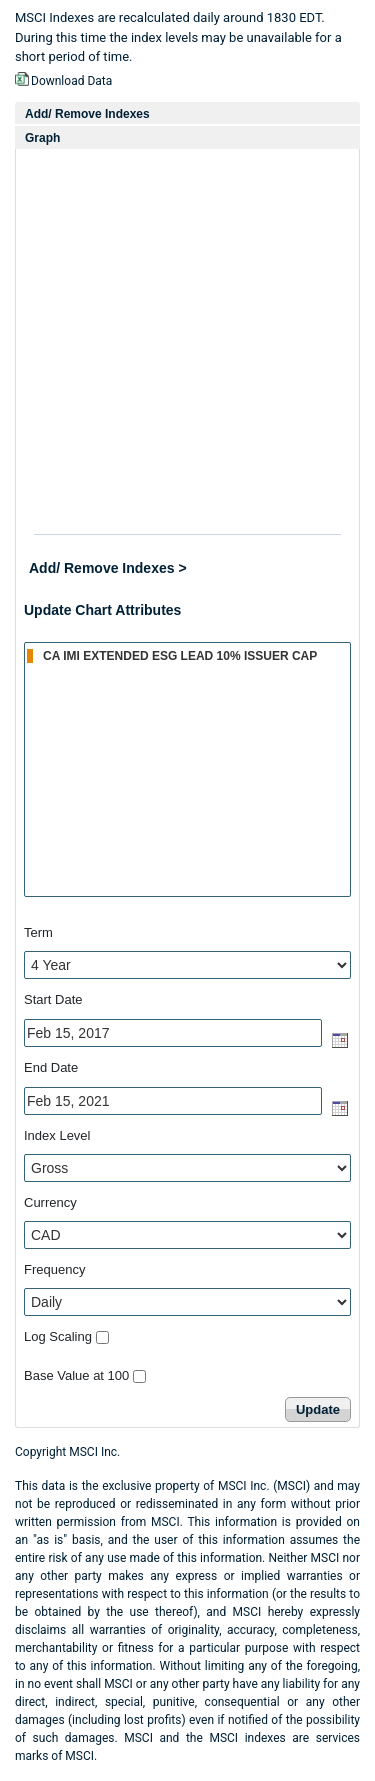 This screenshot has width=375, height=1781. I want to click on End Date, so click(51, 1067).